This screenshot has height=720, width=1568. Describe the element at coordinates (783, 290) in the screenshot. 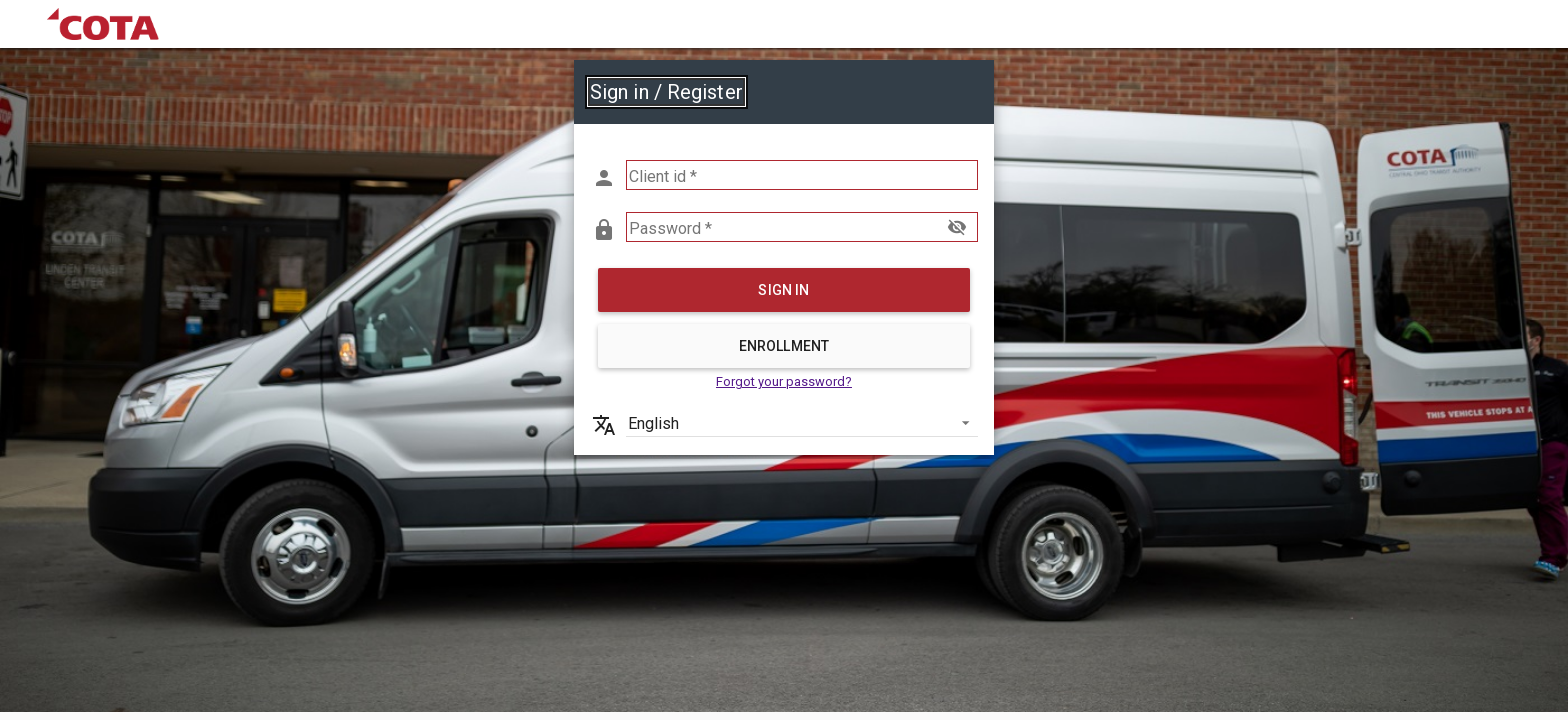

I see `Sign in` at that location.